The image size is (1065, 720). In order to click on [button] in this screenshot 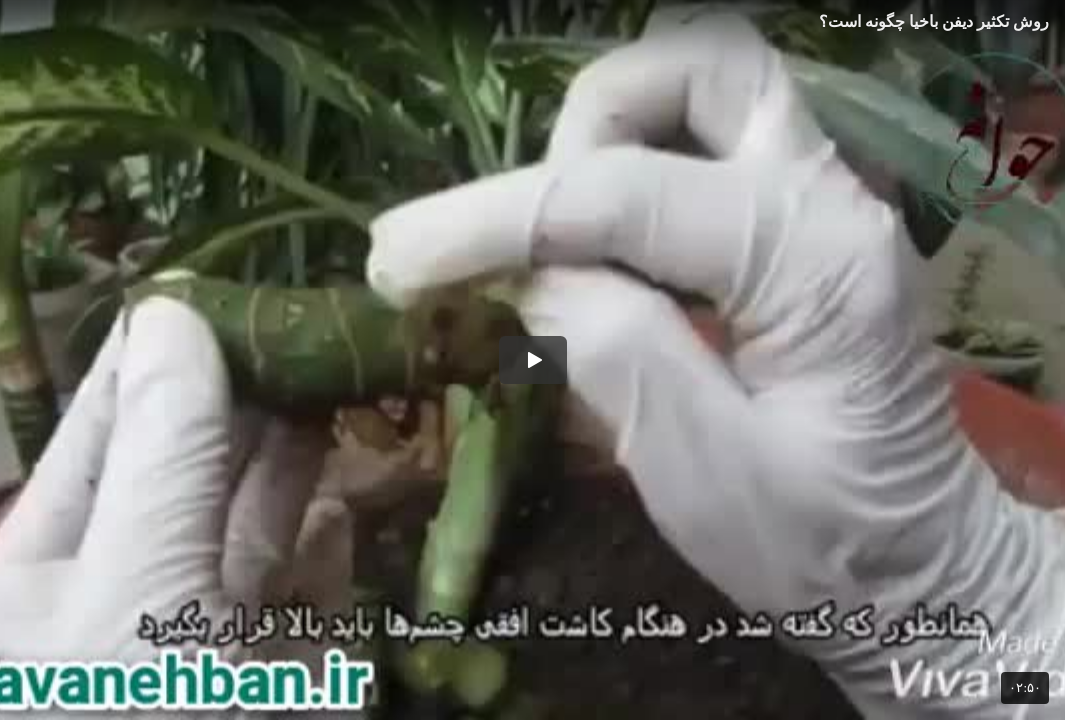, I will do `click(533, 360)`.